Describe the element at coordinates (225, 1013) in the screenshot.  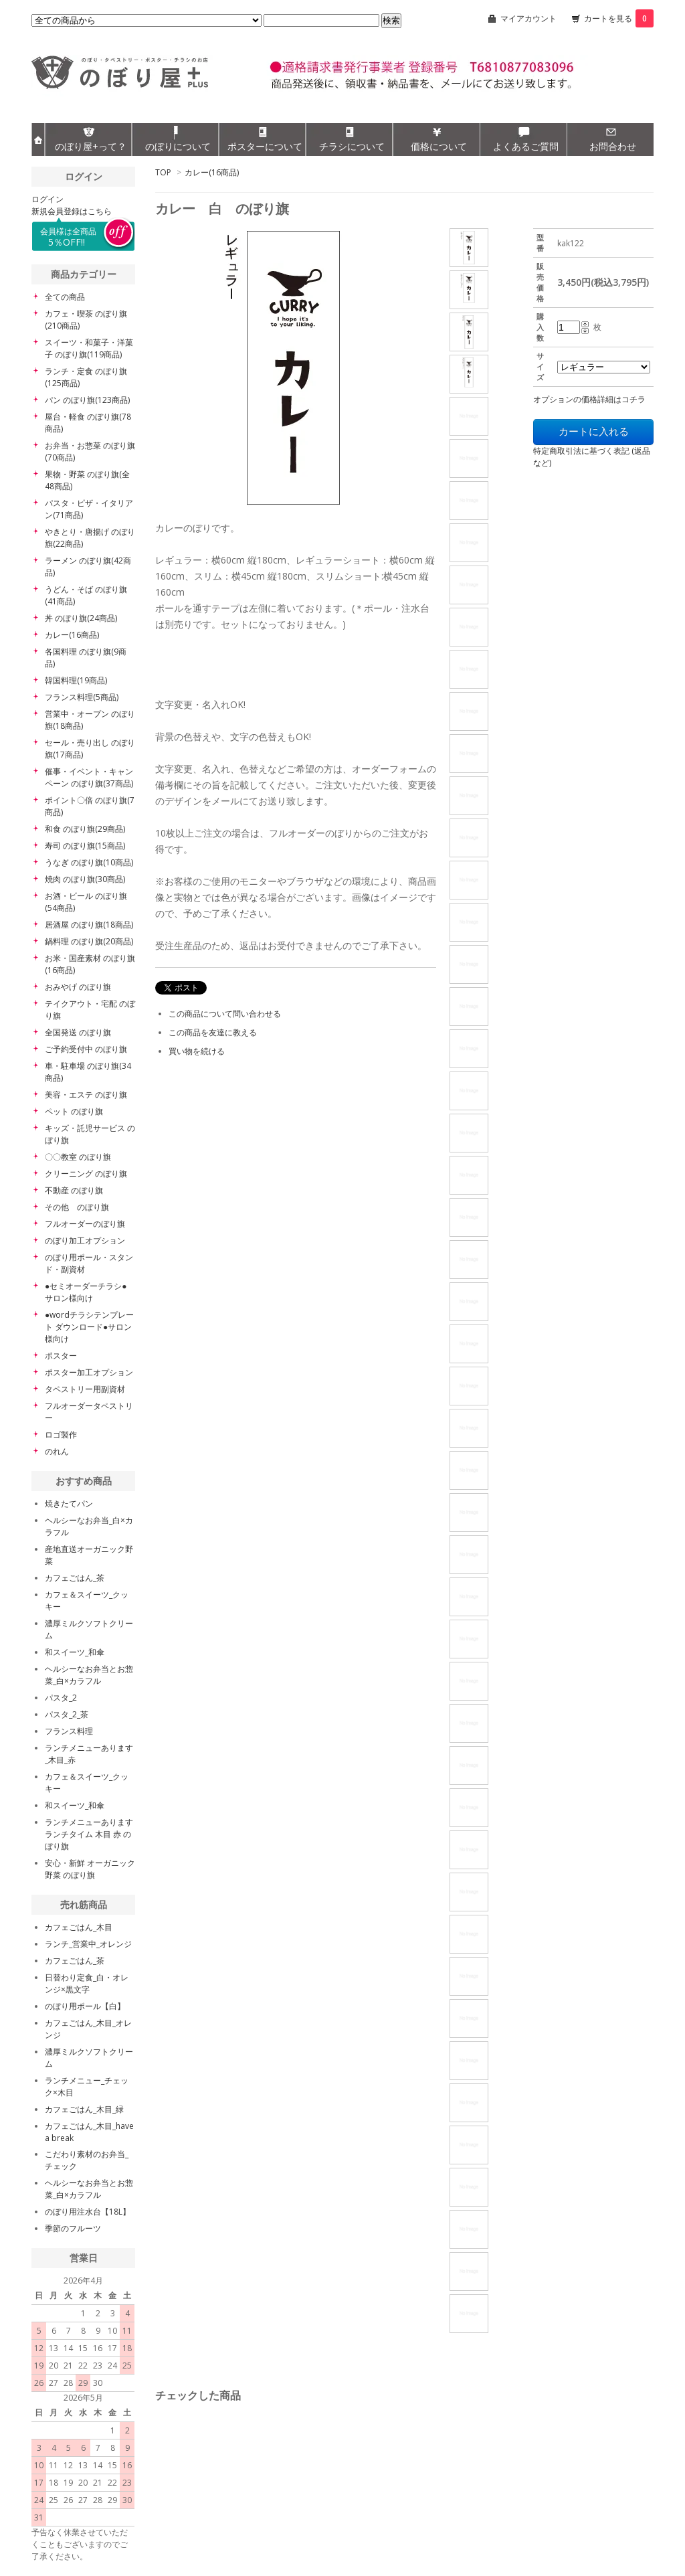
I see `この商品について問い合わせる` at that location.